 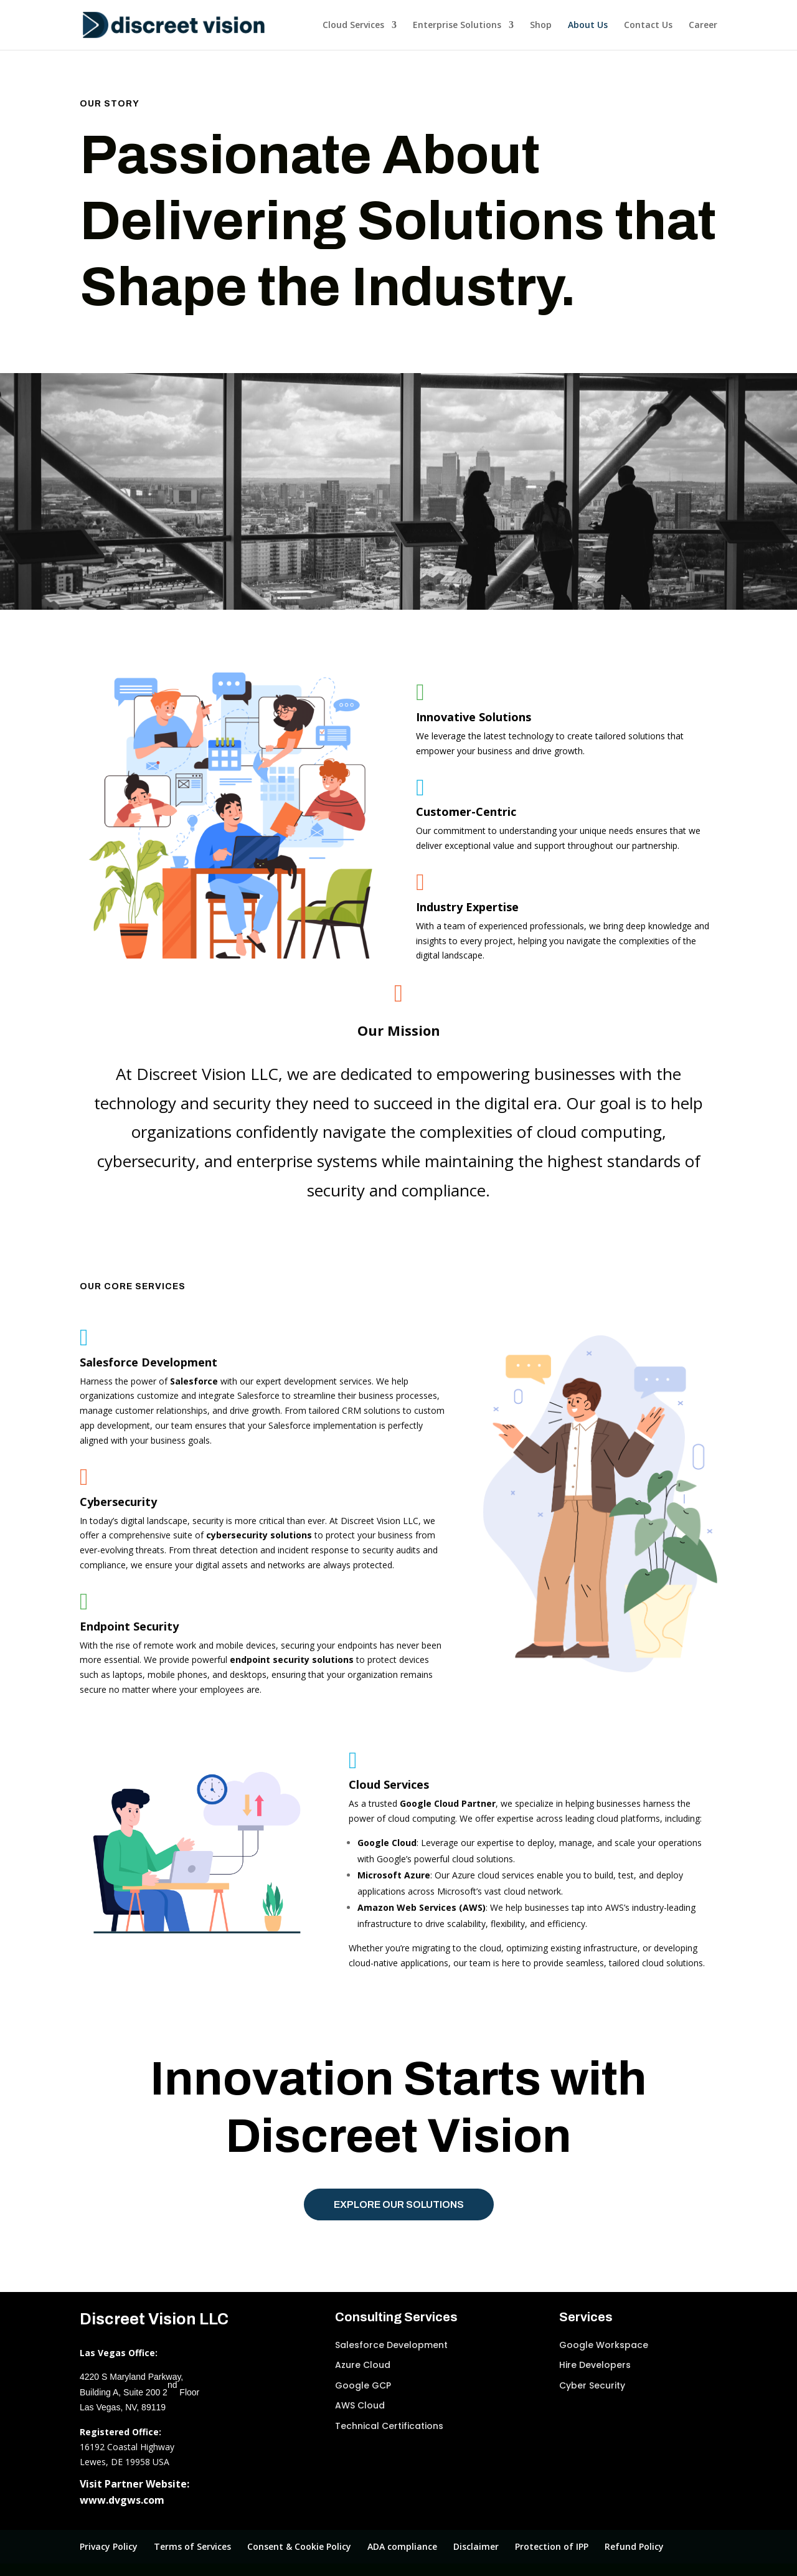 I want to click on Shop, so click(x=541, y=26).